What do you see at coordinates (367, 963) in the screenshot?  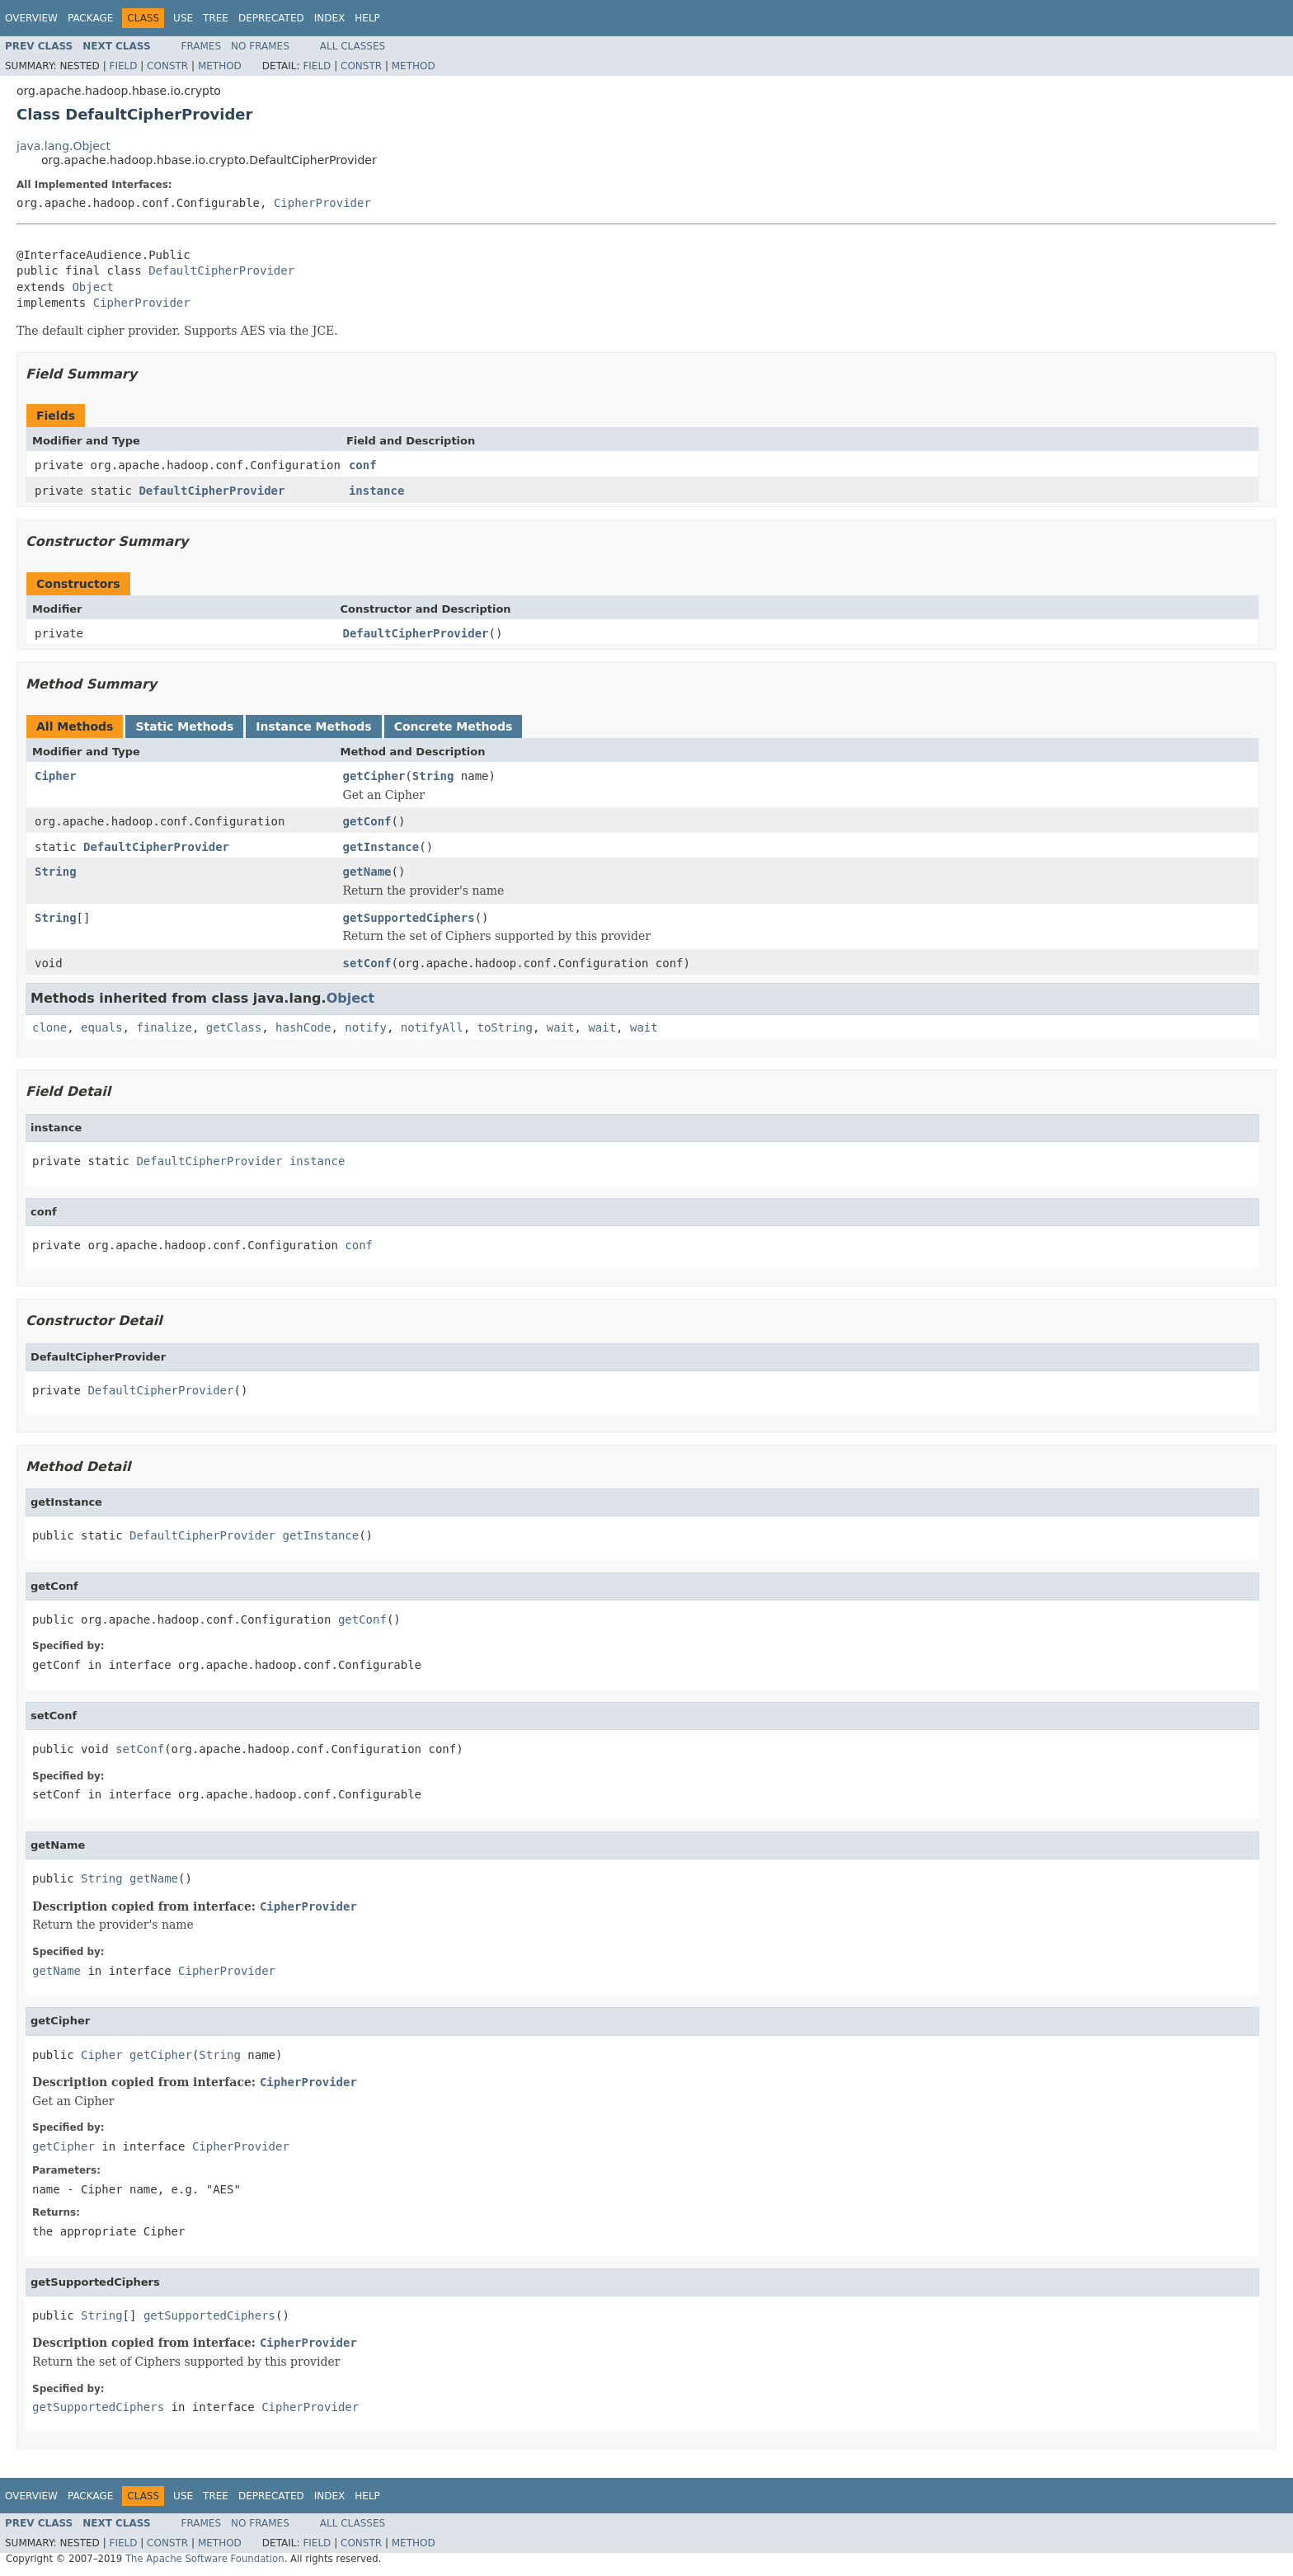 I see `setConf` at bounding box center [367, 963].